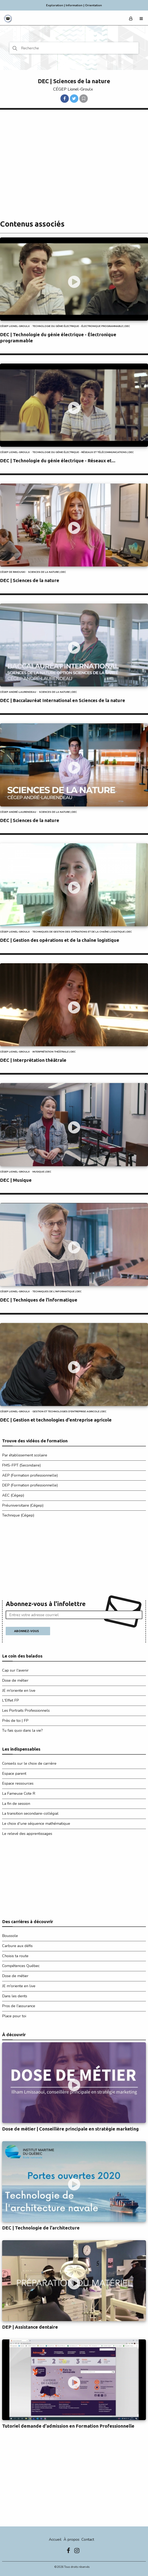  Describe the element at coordinates (14, 1996) in the screenshot. I see `Dans les dents` at that location.